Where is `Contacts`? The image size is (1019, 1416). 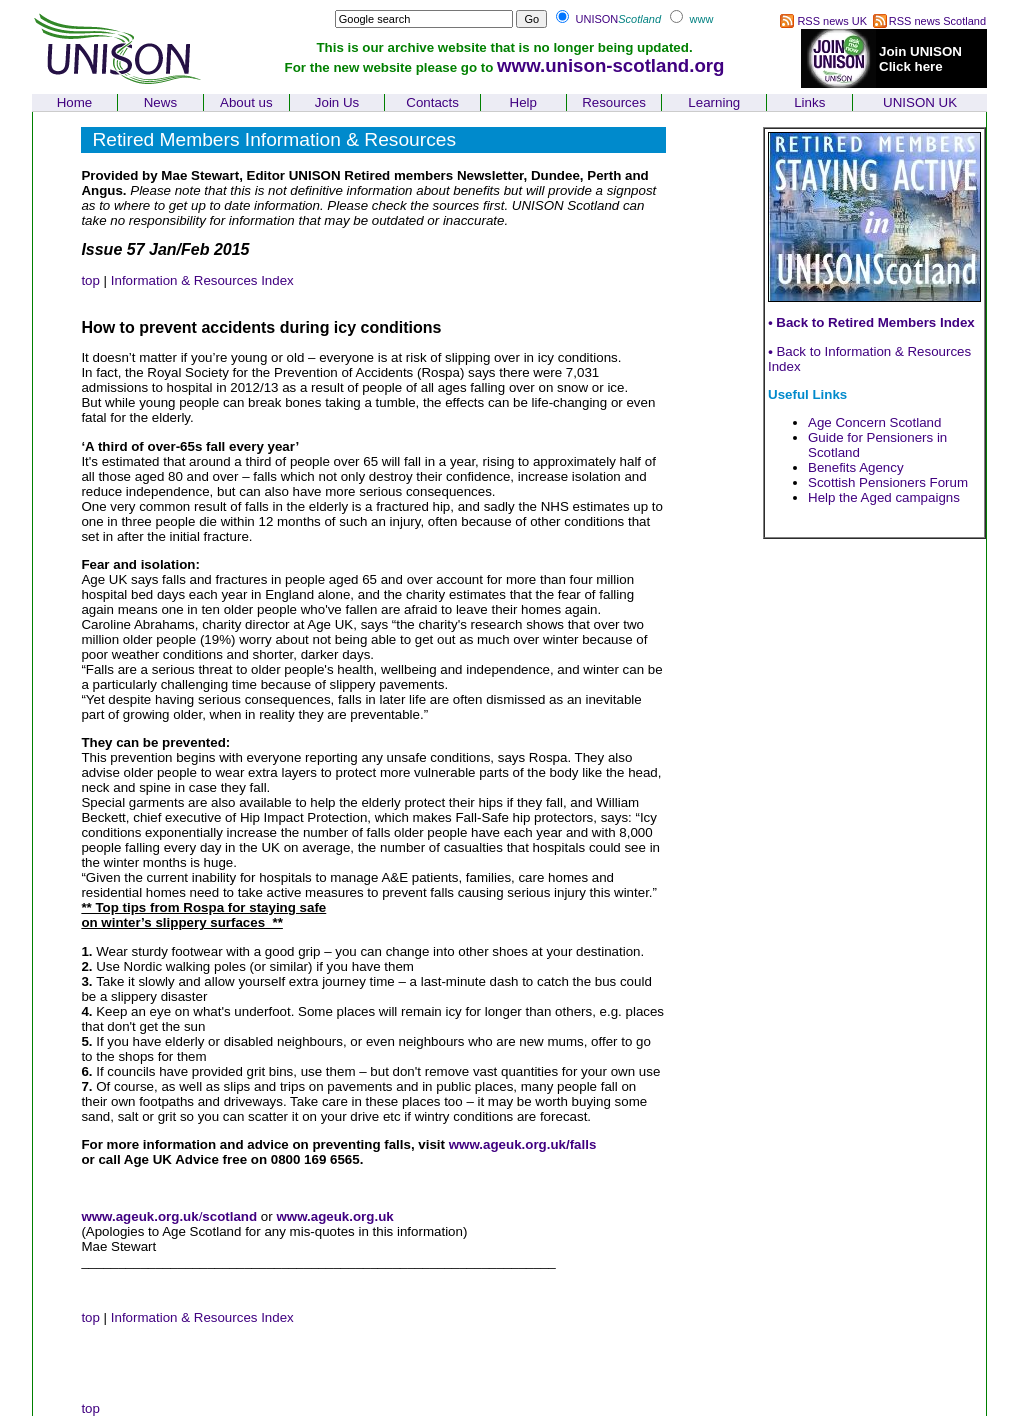 Contacts is located at coordinates (432, 102).